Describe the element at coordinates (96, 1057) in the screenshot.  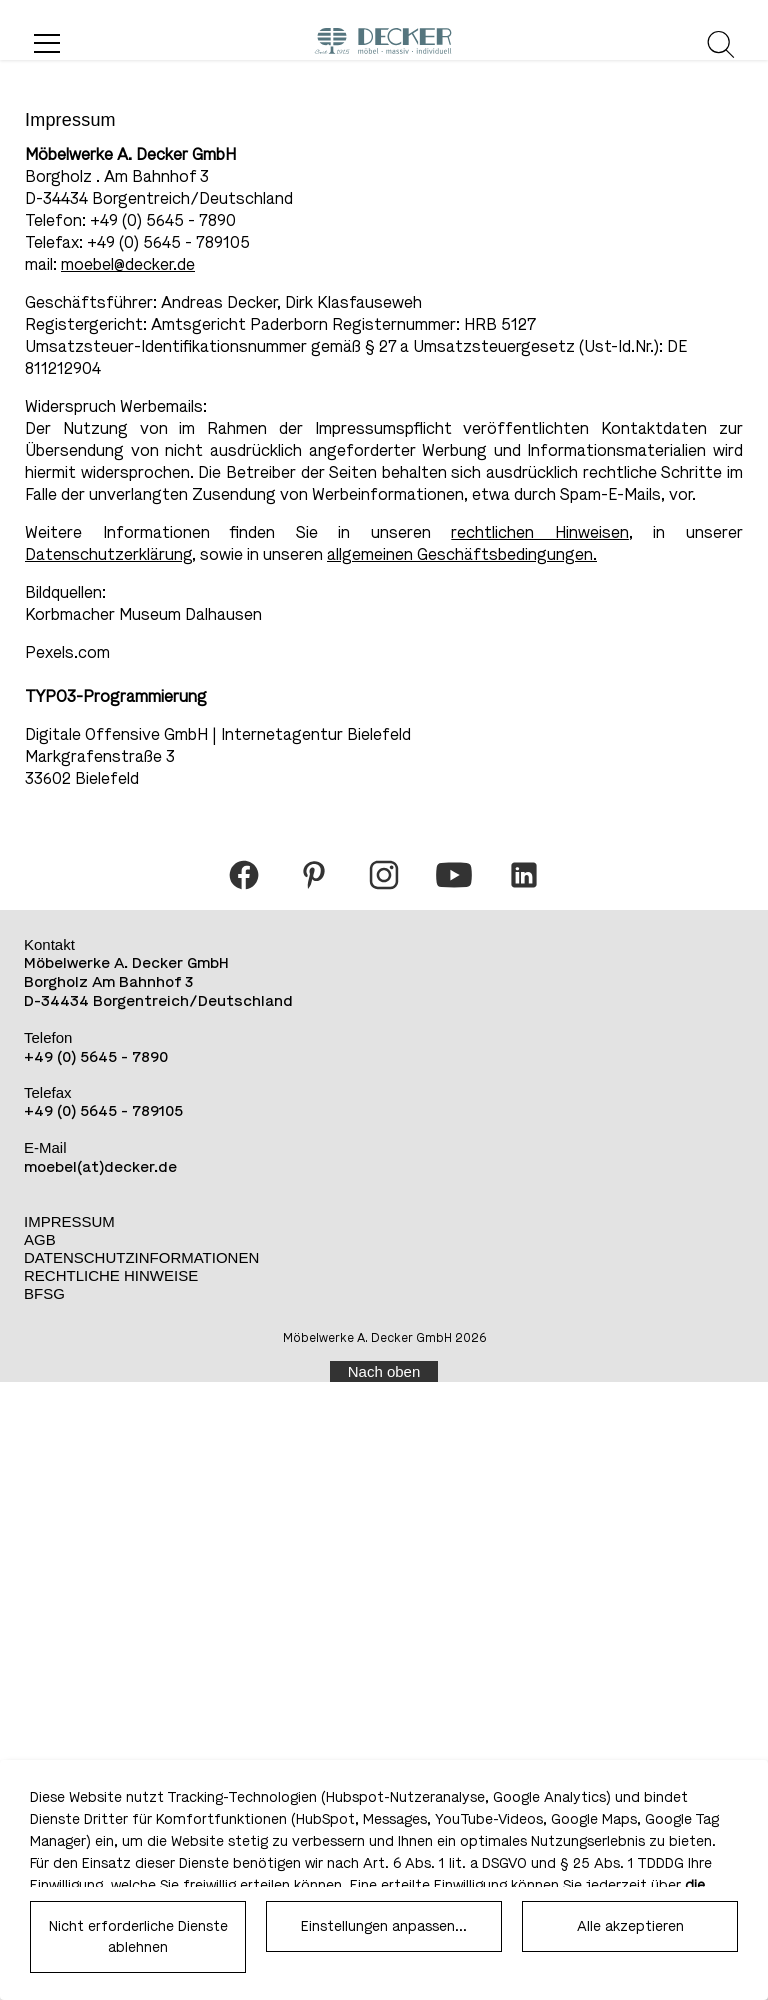
I see `+49 (0) 5645 - 7890` at that location.